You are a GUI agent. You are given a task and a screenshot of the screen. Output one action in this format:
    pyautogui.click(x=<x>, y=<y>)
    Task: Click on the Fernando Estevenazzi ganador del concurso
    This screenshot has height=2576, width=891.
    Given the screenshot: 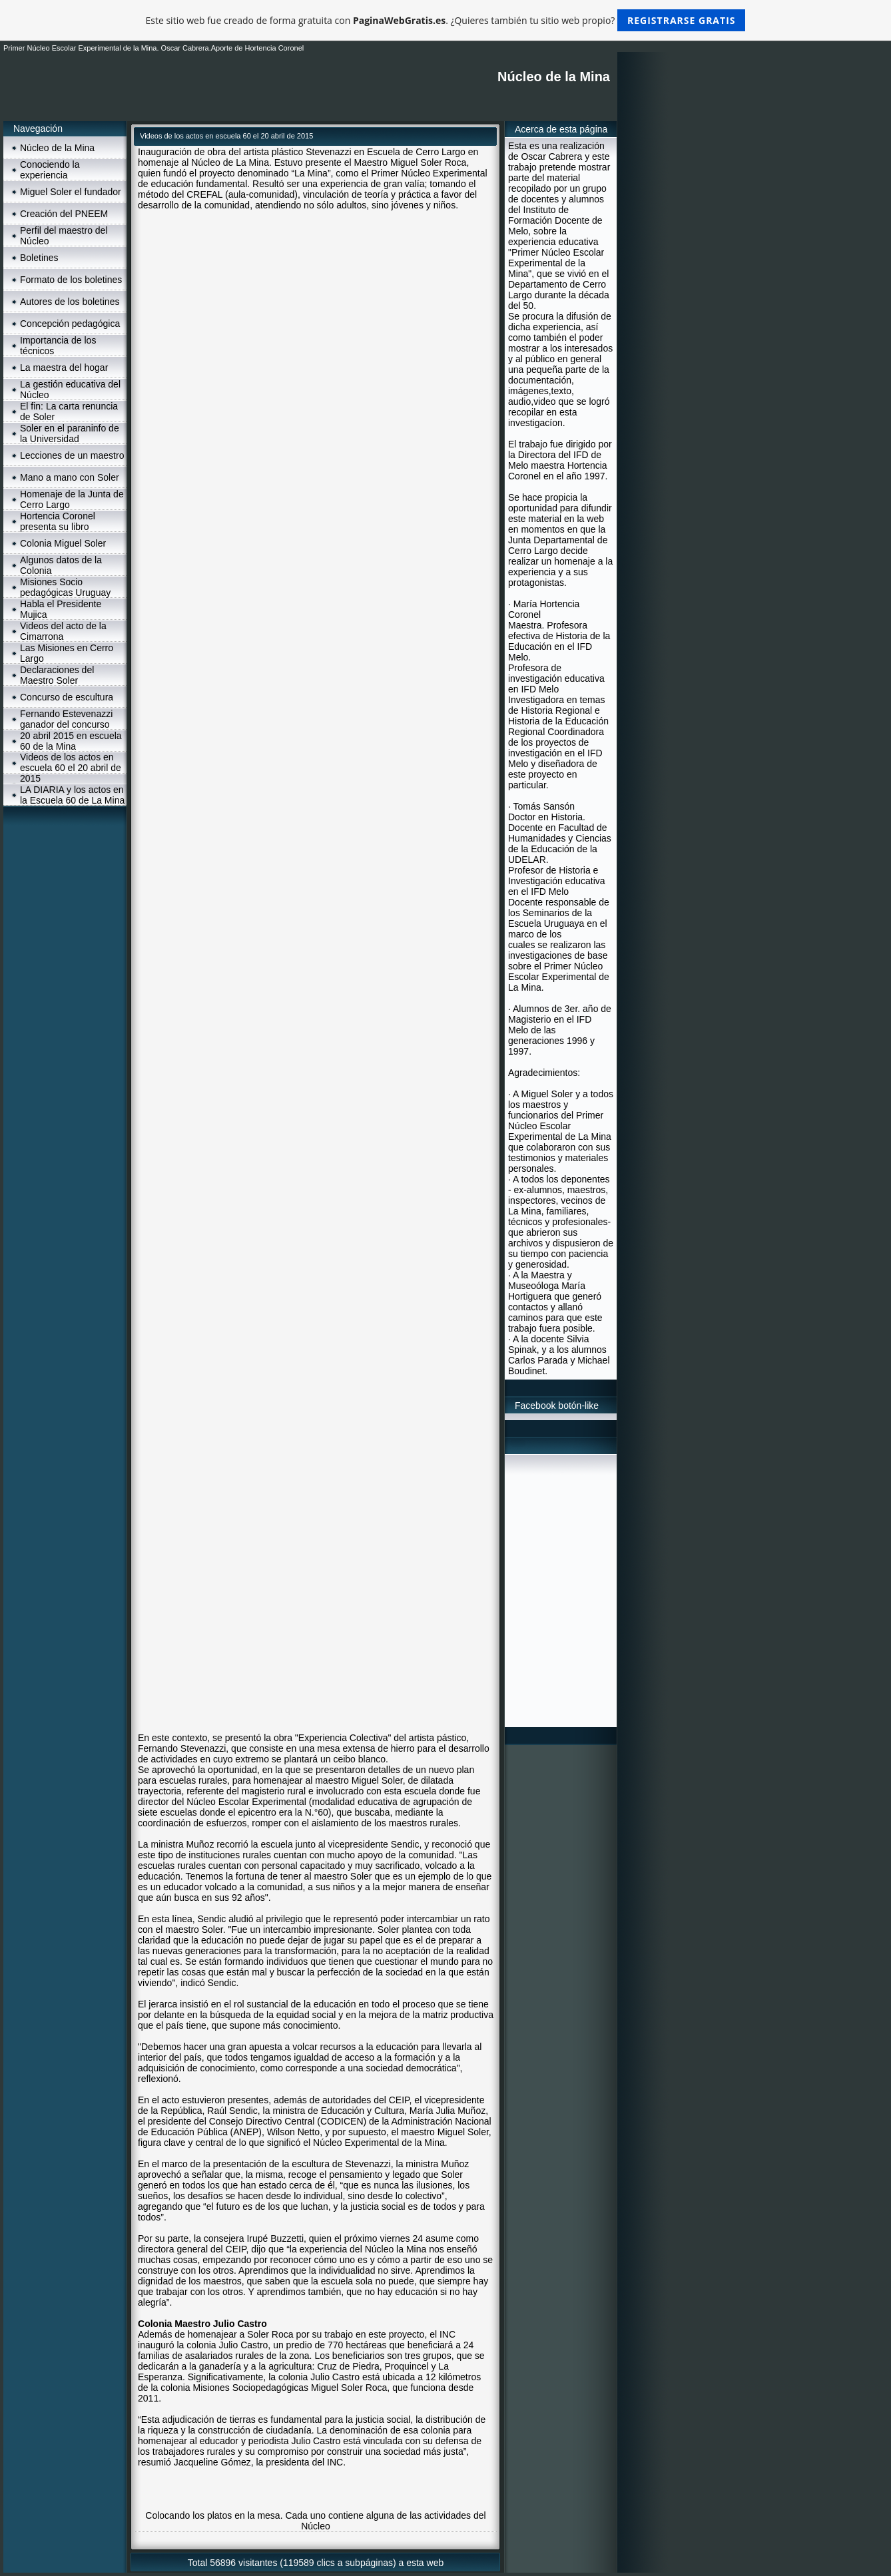 What is the action you would take?
    pyautogui.click(x=66, y=719)
    